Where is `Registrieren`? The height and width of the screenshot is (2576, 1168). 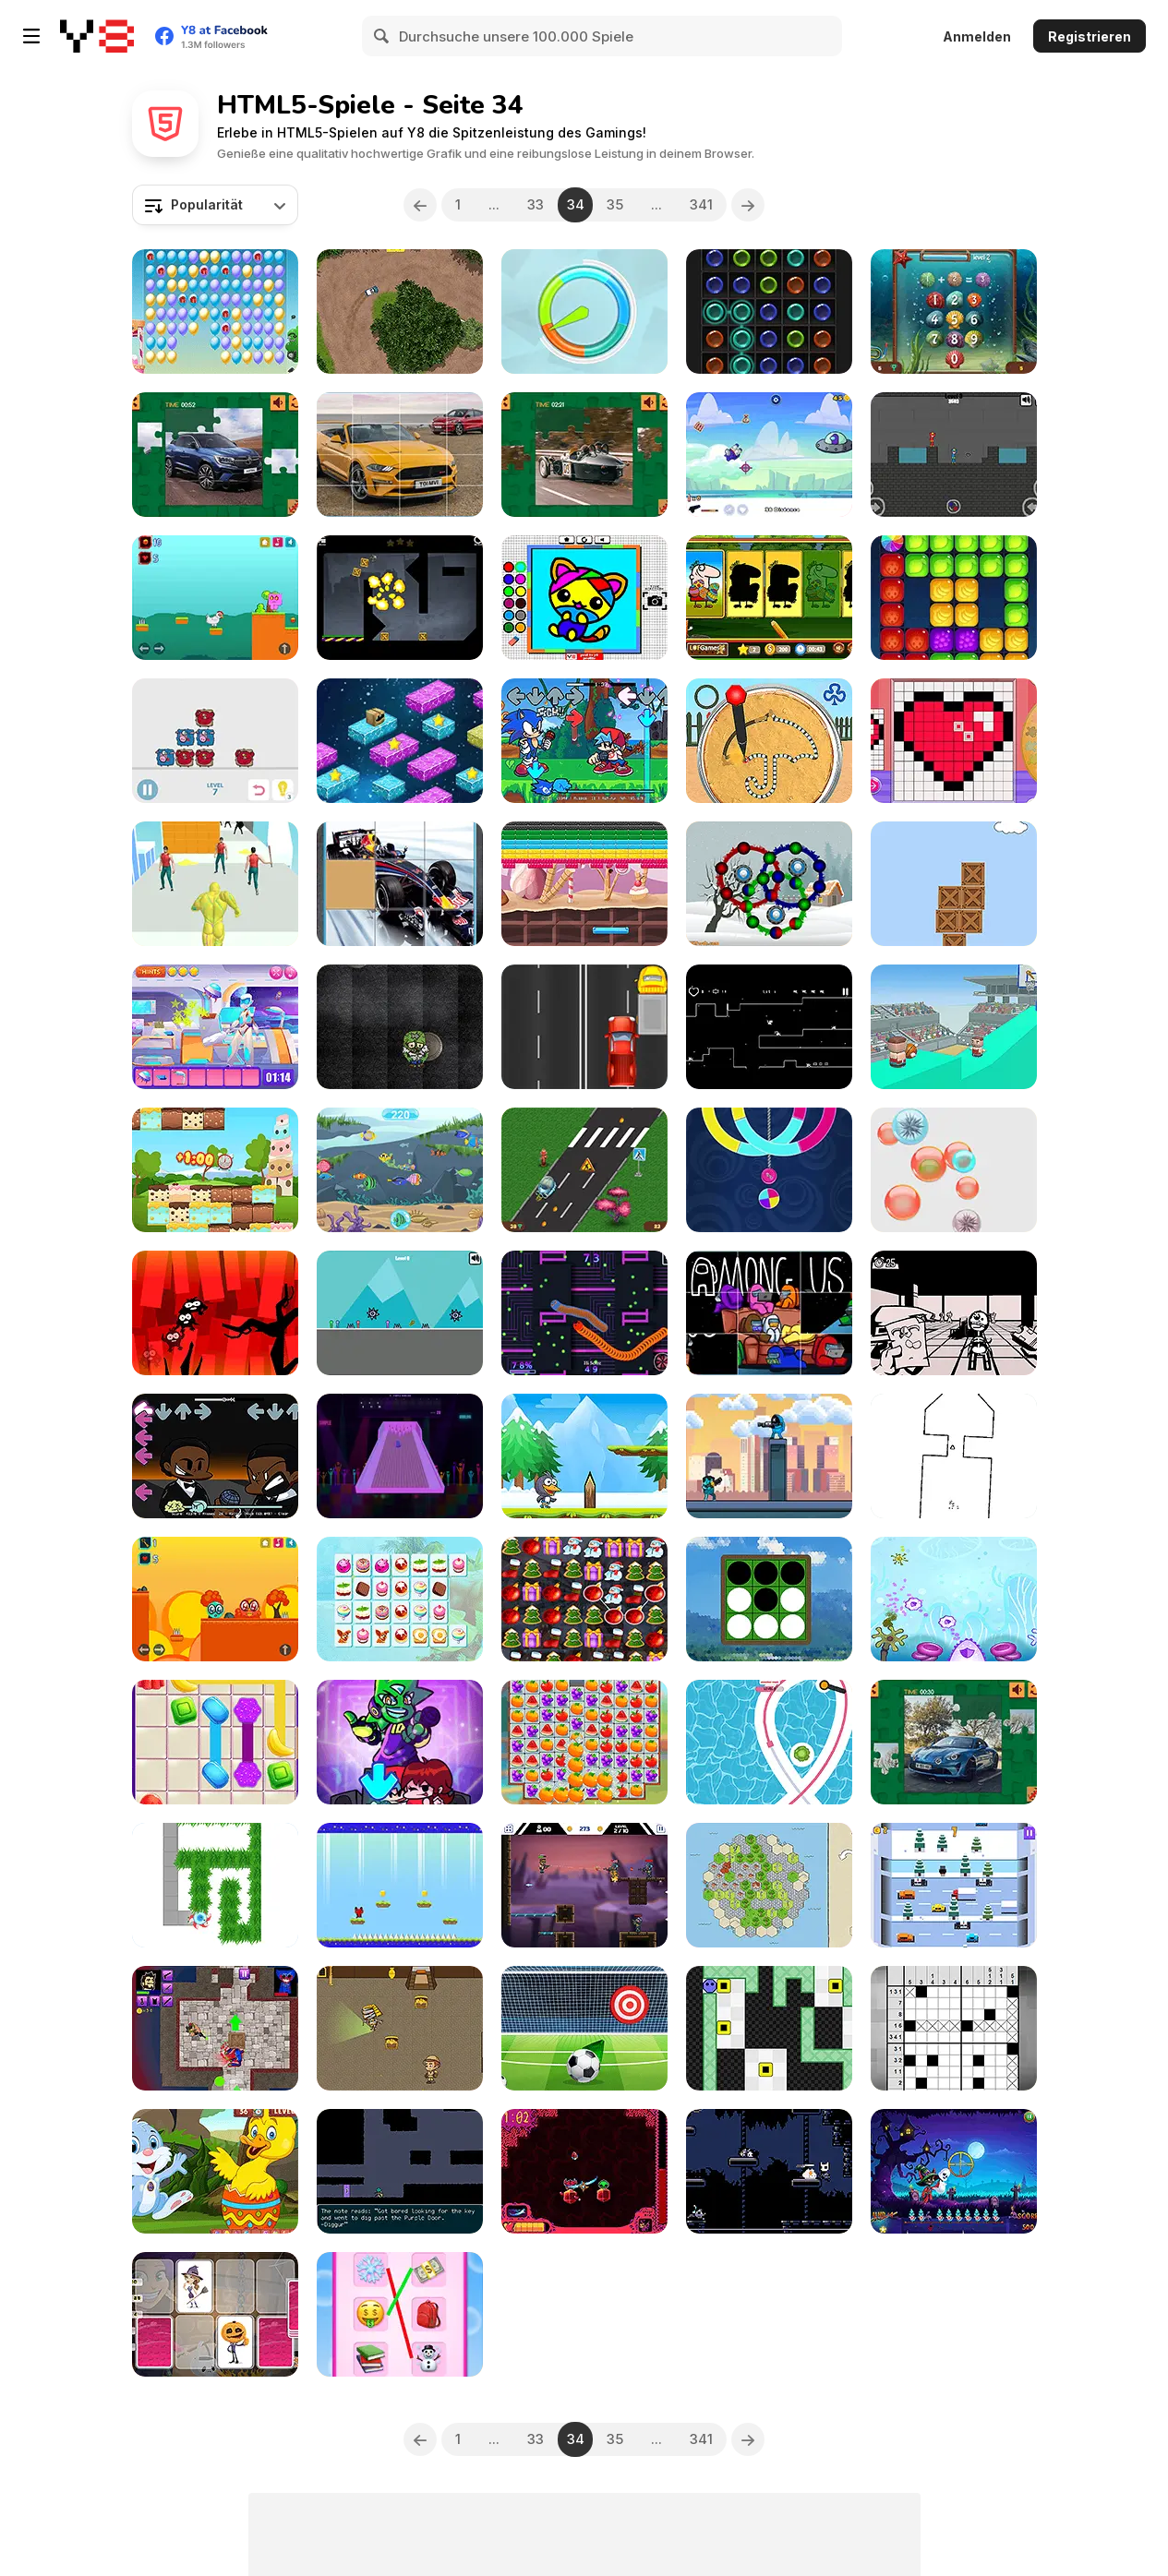 Registrieren is located at coordinates (1089, 36).